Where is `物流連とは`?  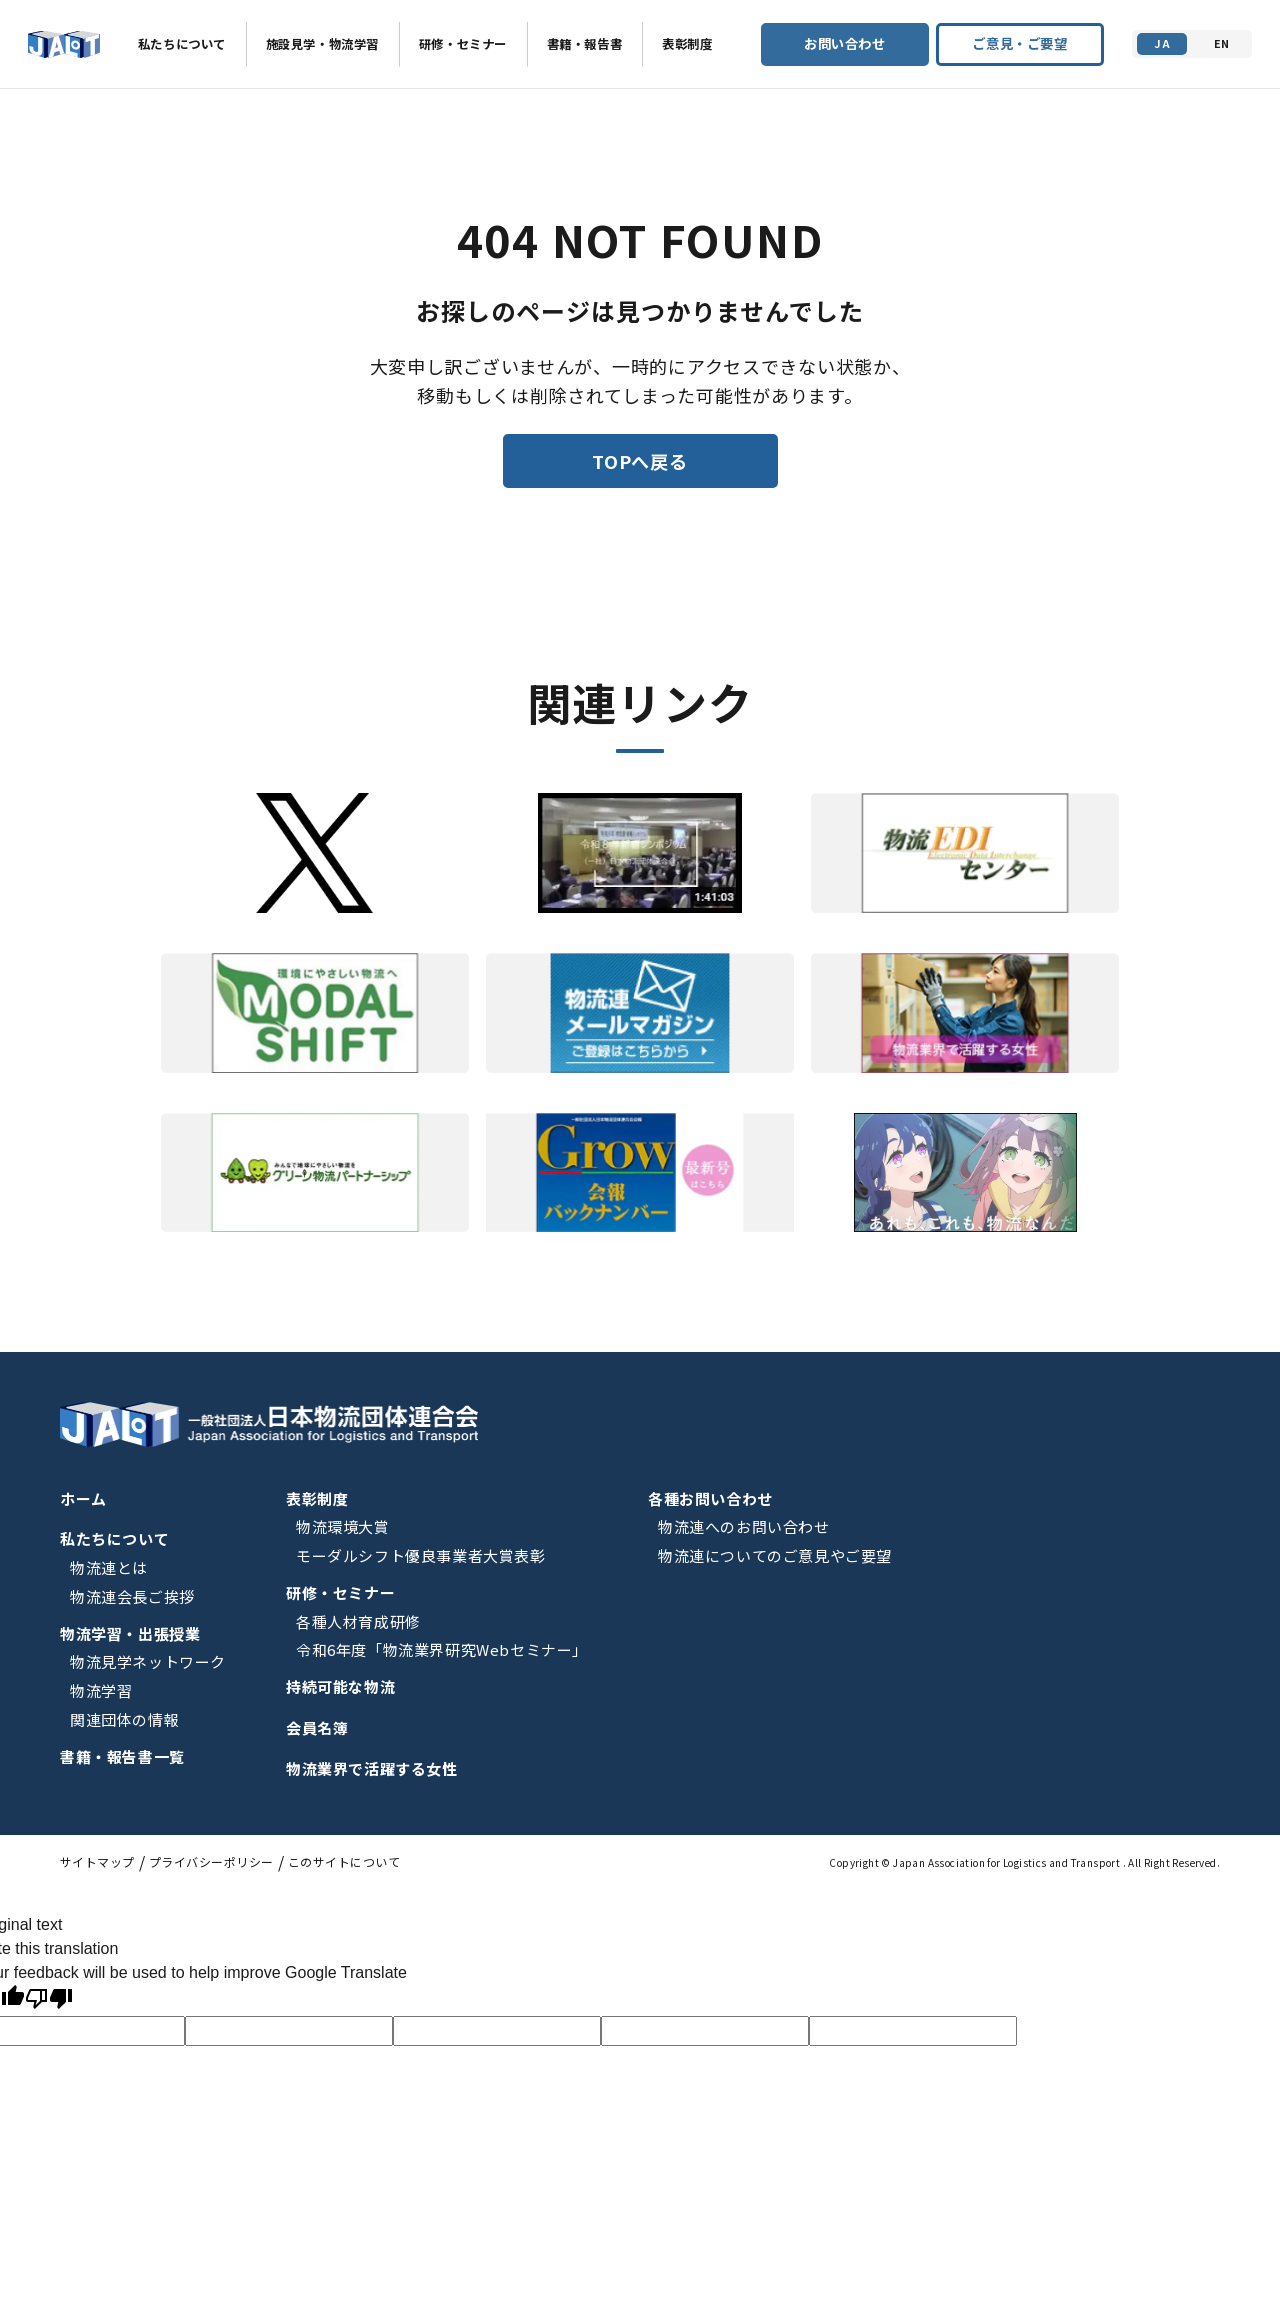 物流連とは is located at coordinates (109, 1567).